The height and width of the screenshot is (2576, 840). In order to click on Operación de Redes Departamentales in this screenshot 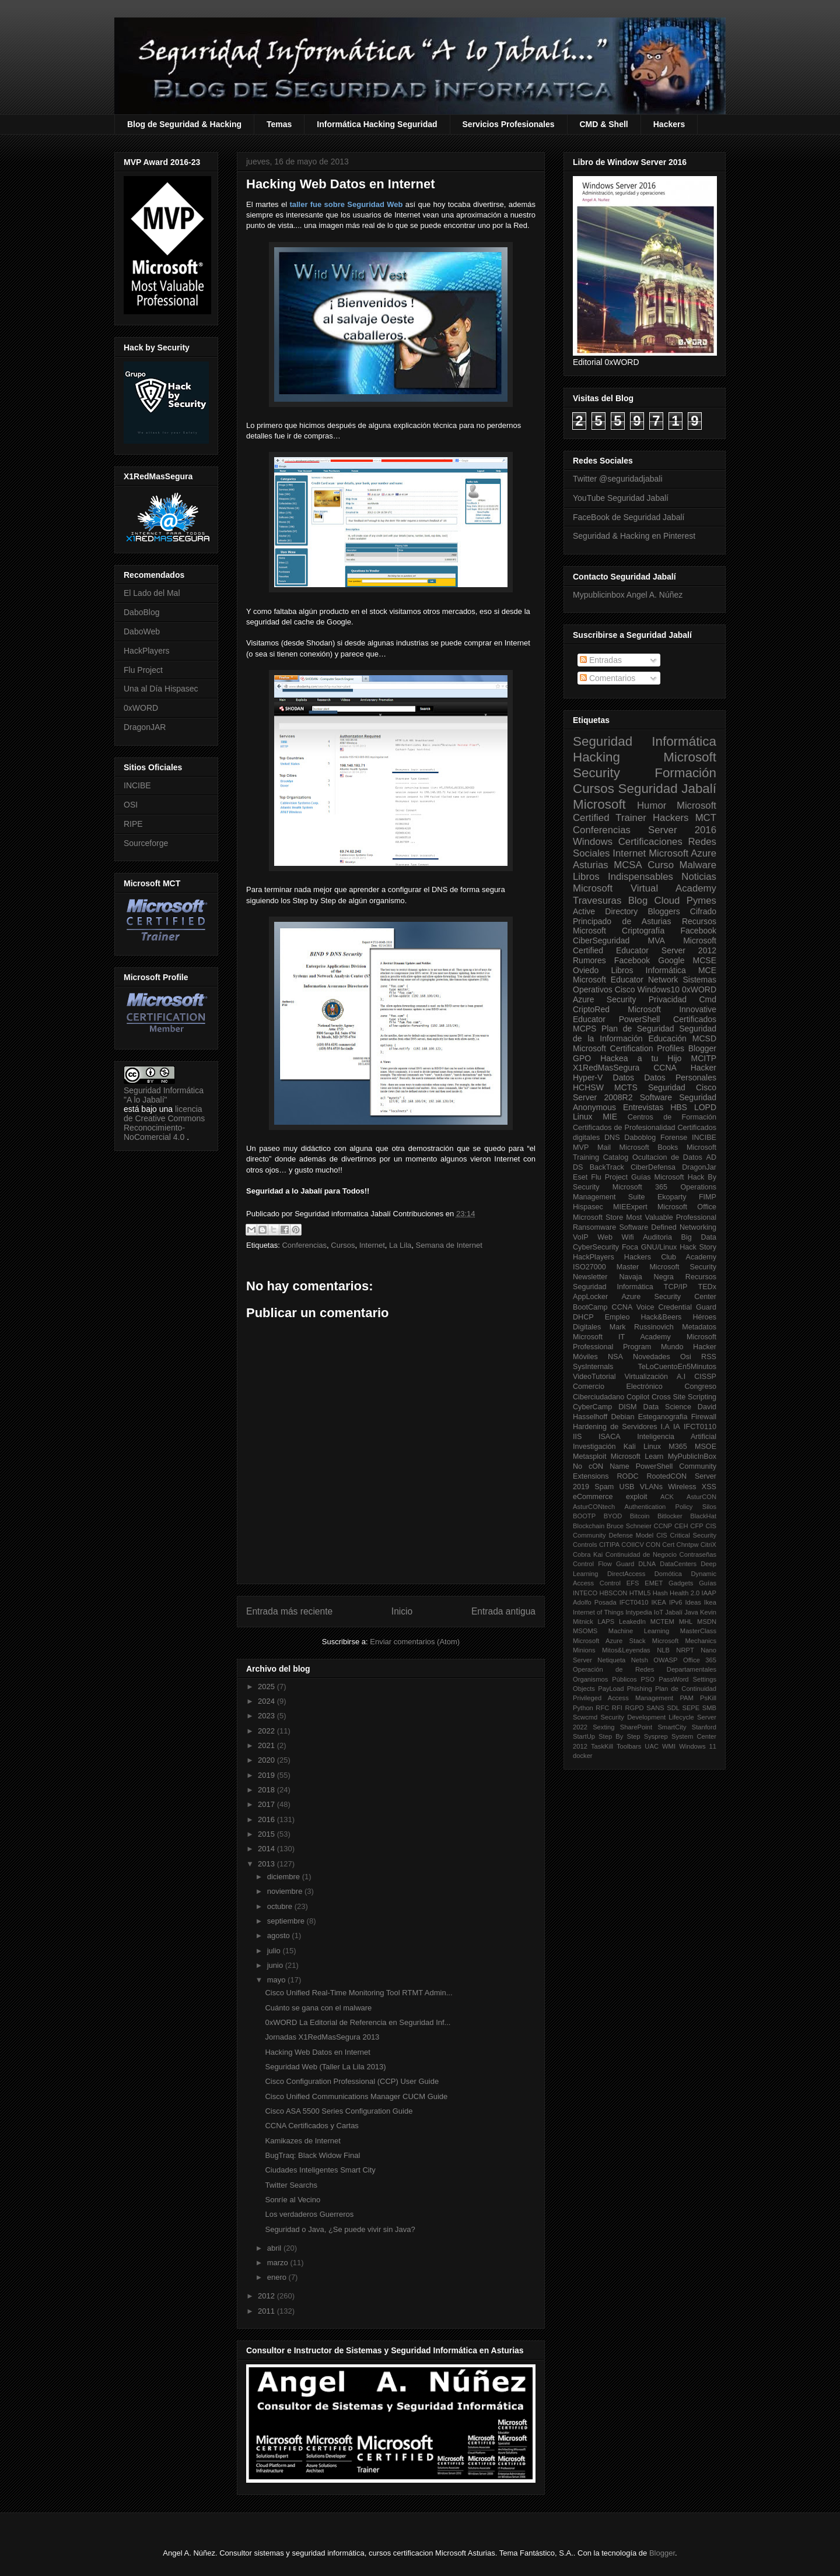, I will do `click(644, 1669)`.